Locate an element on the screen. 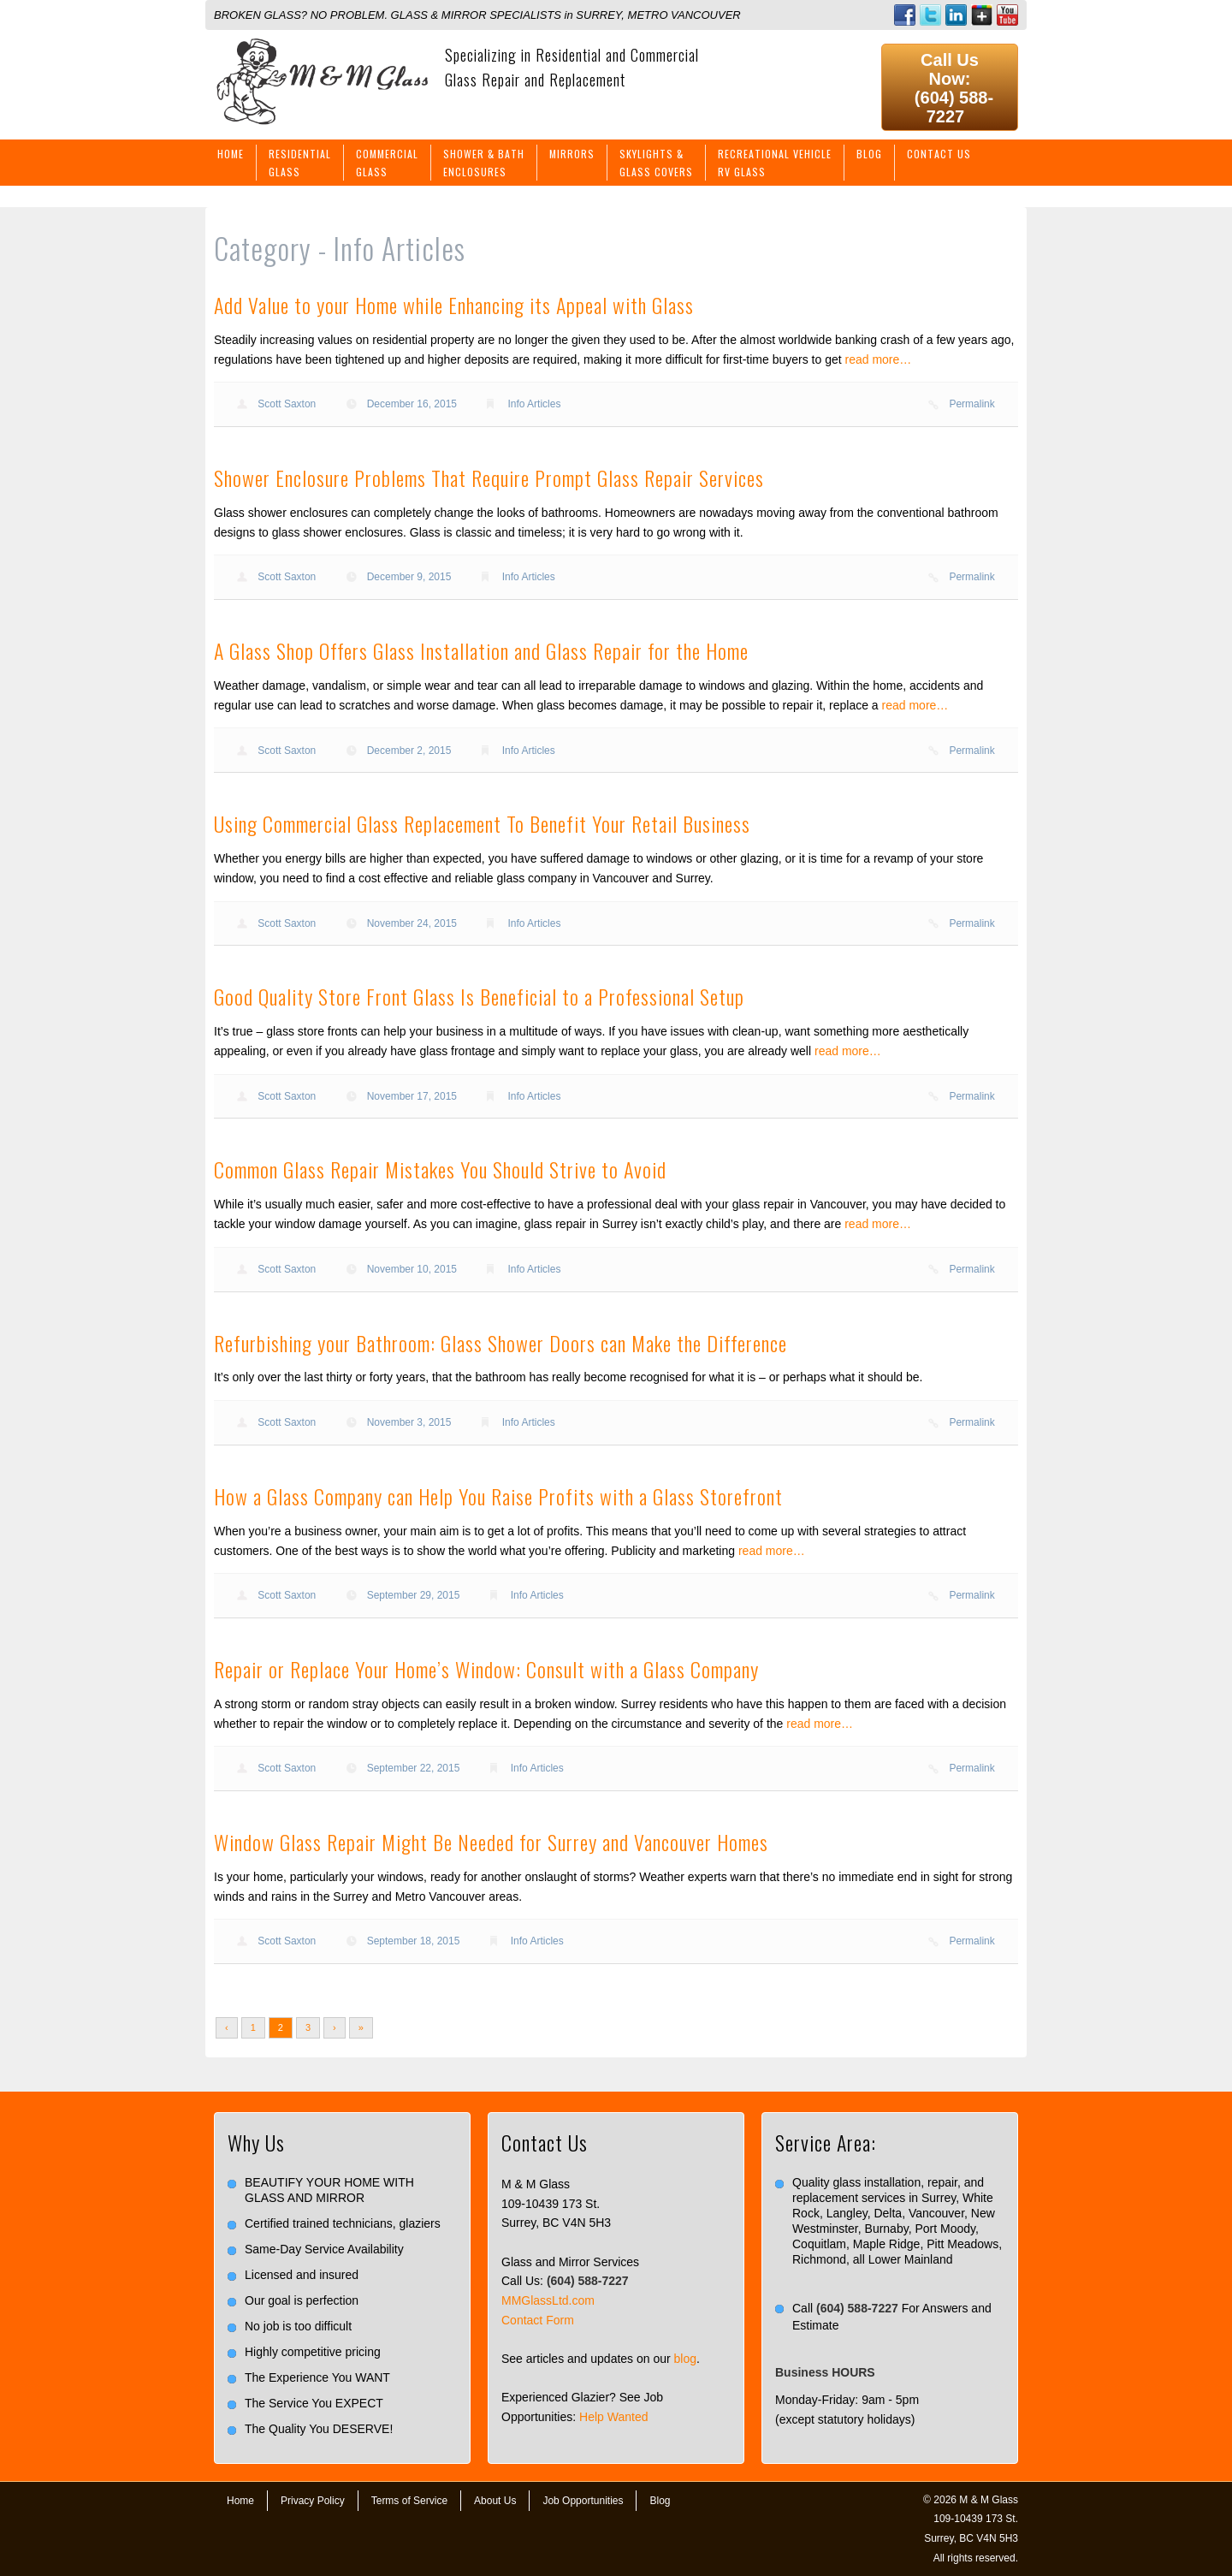  Contact Us is located at coordinates (939, 153).